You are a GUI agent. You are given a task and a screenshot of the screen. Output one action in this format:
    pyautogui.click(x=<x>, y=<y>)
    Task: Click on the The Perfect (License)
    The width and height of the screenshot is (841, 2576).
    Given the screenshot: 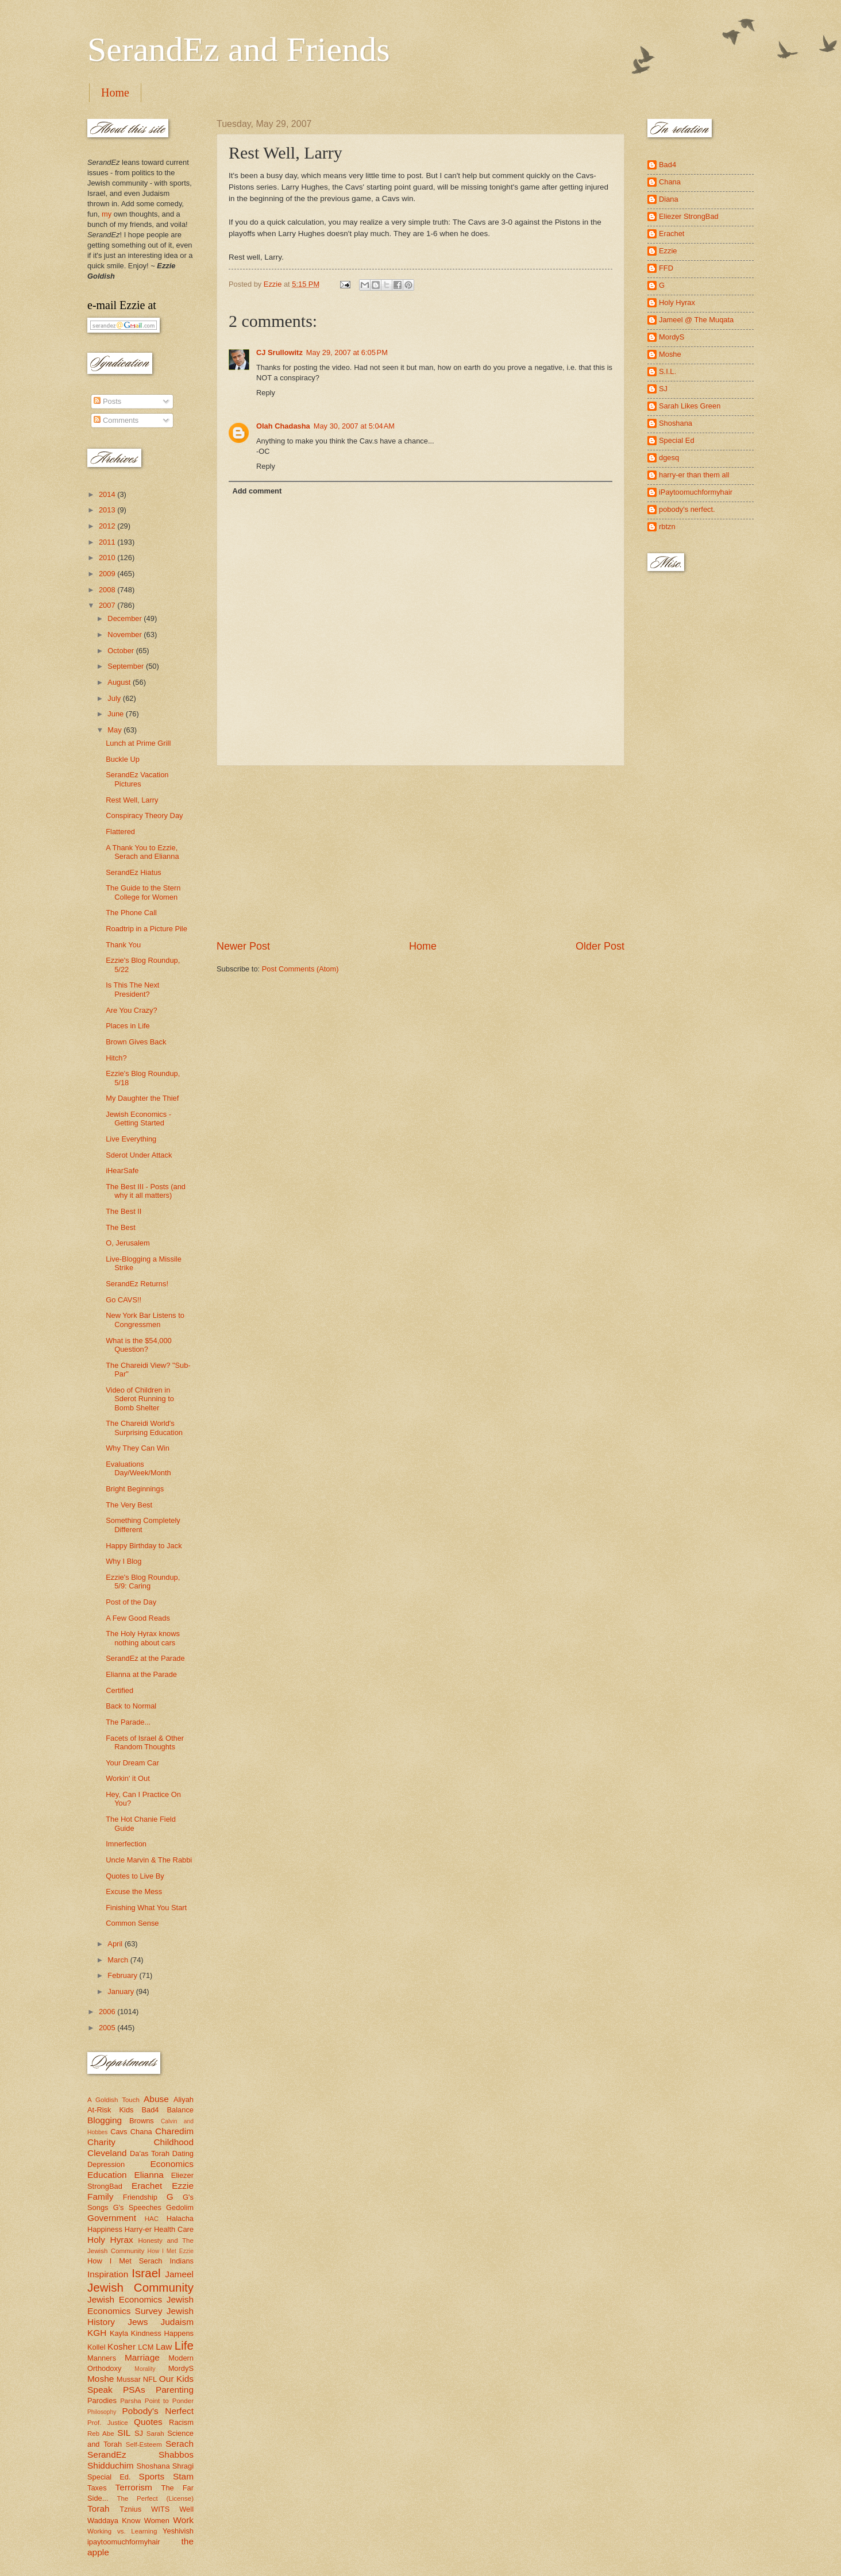 What is the action you would take?
    pyautogui.click(x=155, y=2498)
    